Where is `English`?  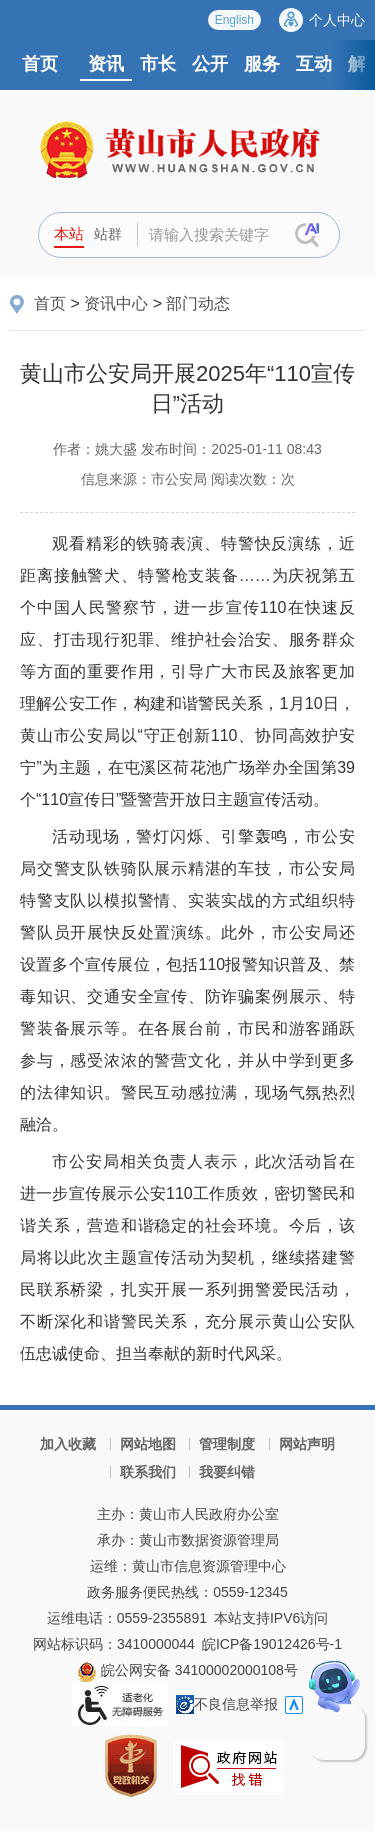 English is located at coordinates (234, 20).